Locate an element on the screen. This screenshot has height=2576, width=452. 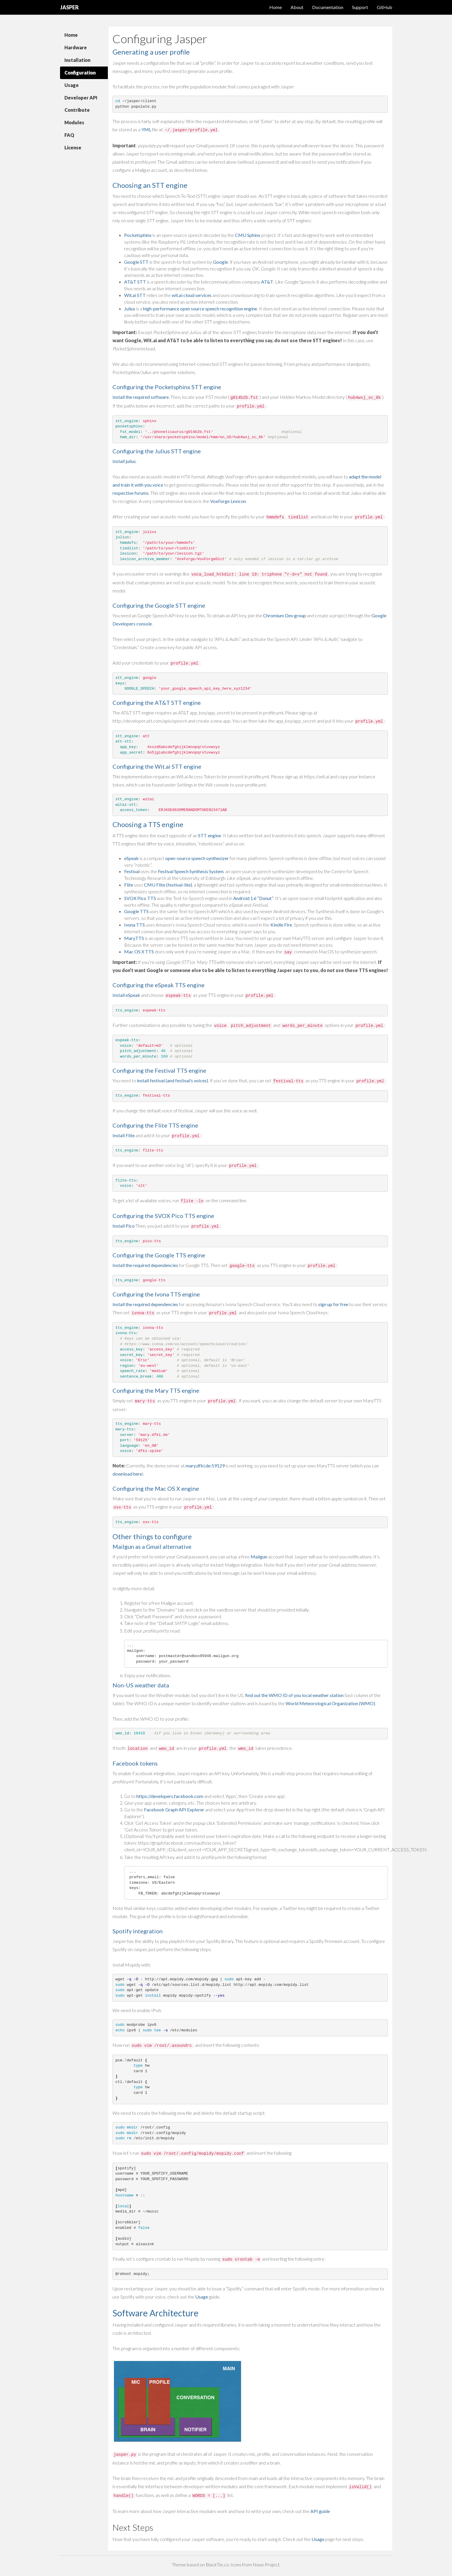
Choosing a TTS engine is located at coordinates (147, 824).